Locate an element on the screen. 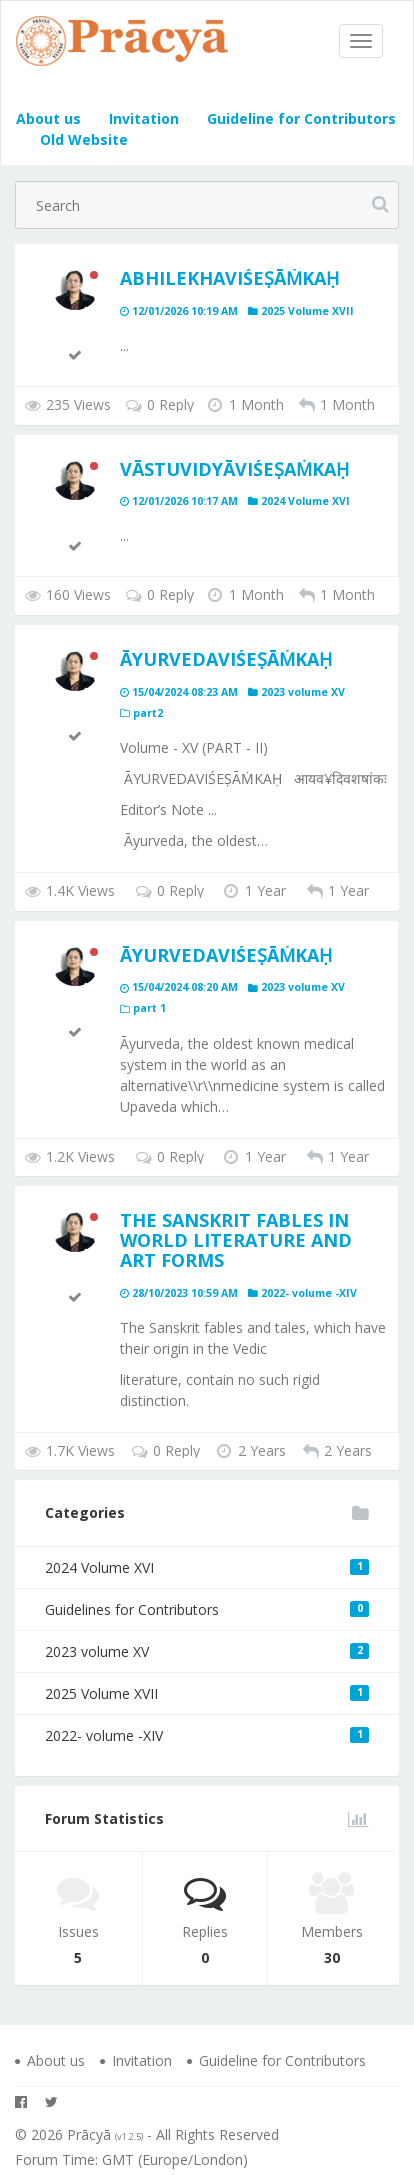 This screenshot has height=2175, width=414. 2025 Volume XVII is located at coordinates (207, 1693).